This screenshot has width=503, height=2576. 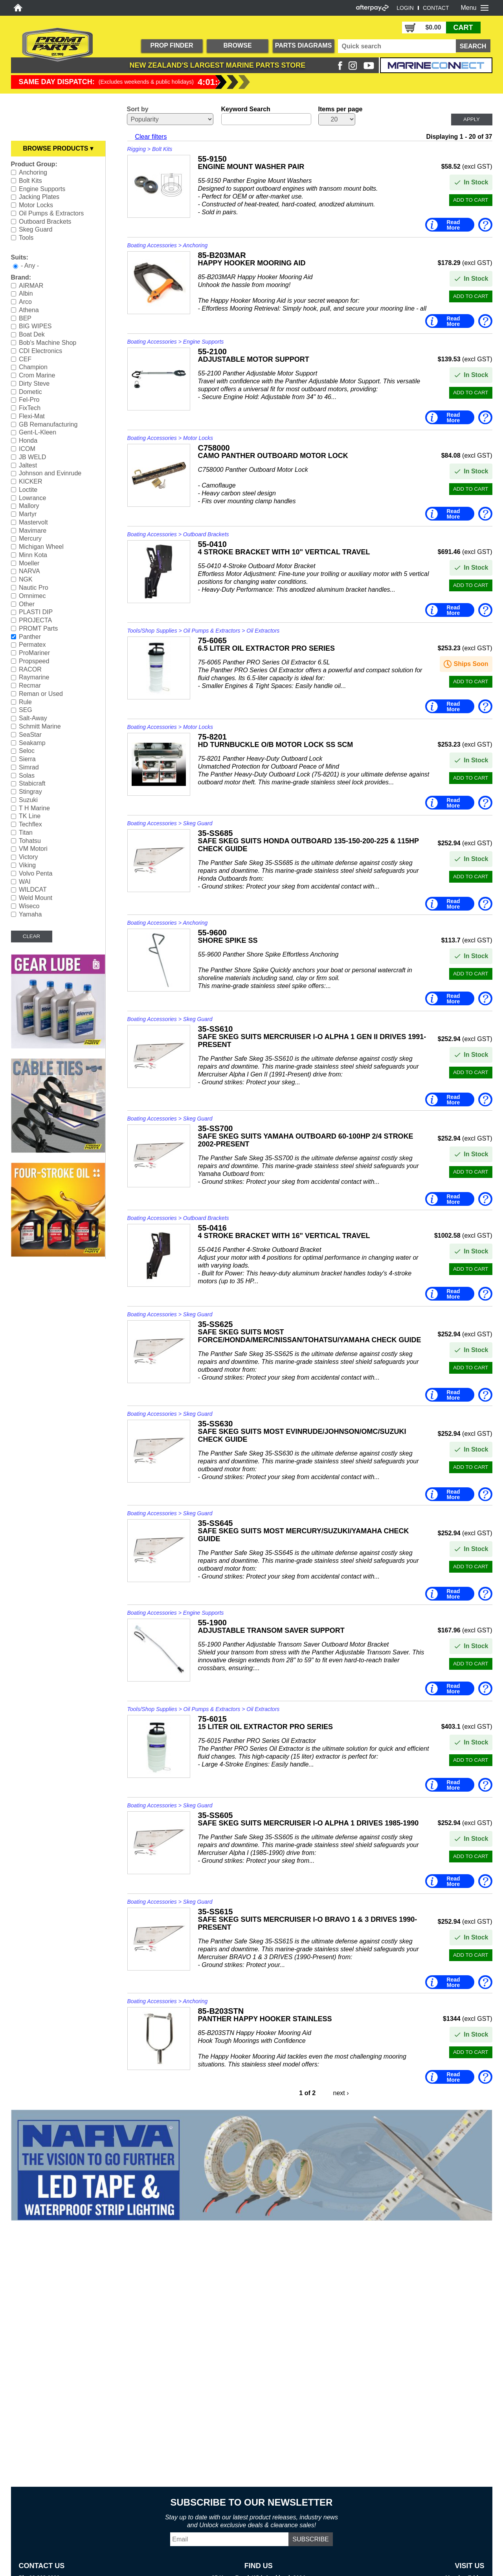 What do you see at coordinates (34, 383) in the screenshot?
I see `Dirty Steve` at bounding box center [34, 383].